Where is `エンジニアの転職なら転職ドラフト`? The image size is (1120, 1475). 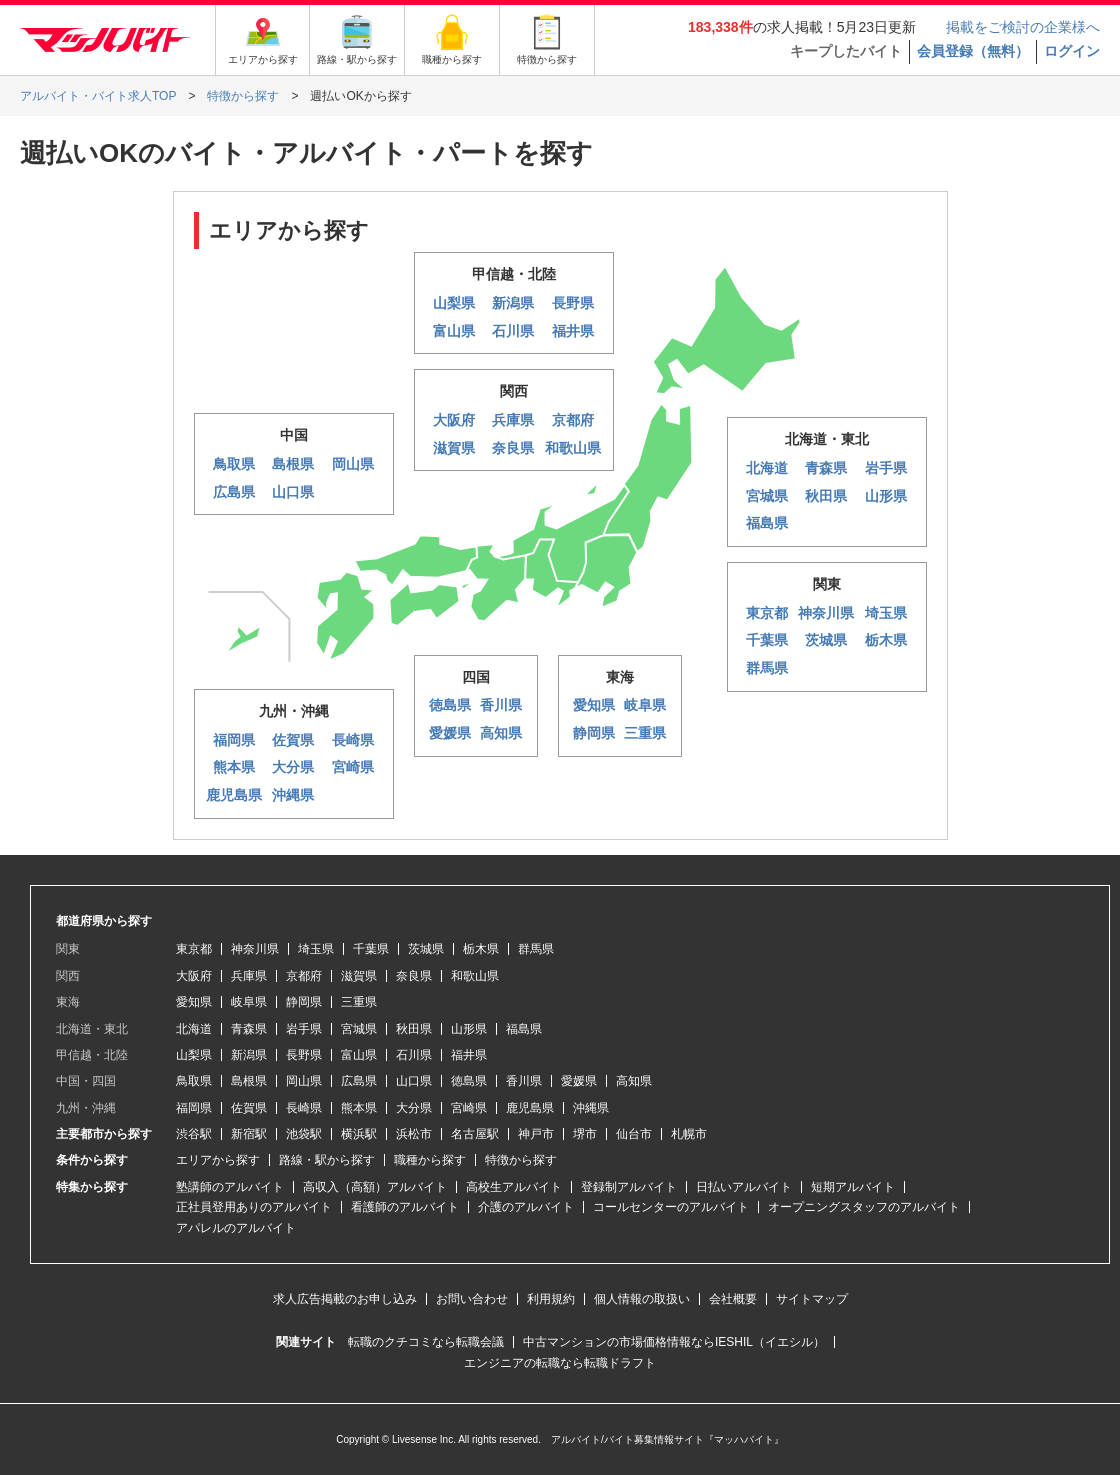
エンジニアの転職なら転職ドラフト is located at coordinates (560, 1363).